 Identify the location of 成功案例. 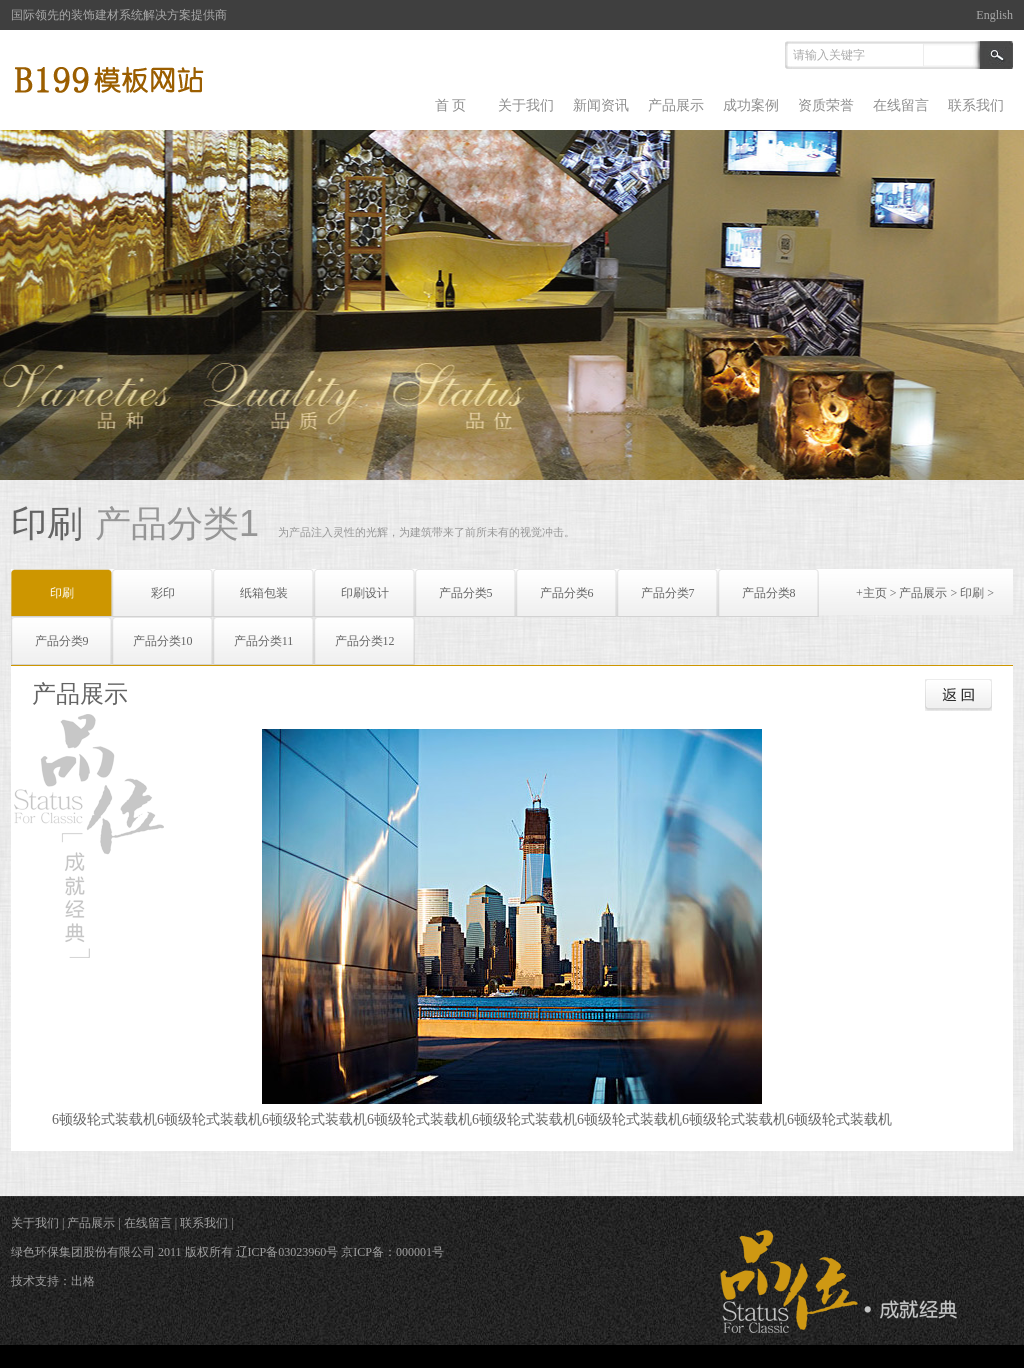
(751, 105).